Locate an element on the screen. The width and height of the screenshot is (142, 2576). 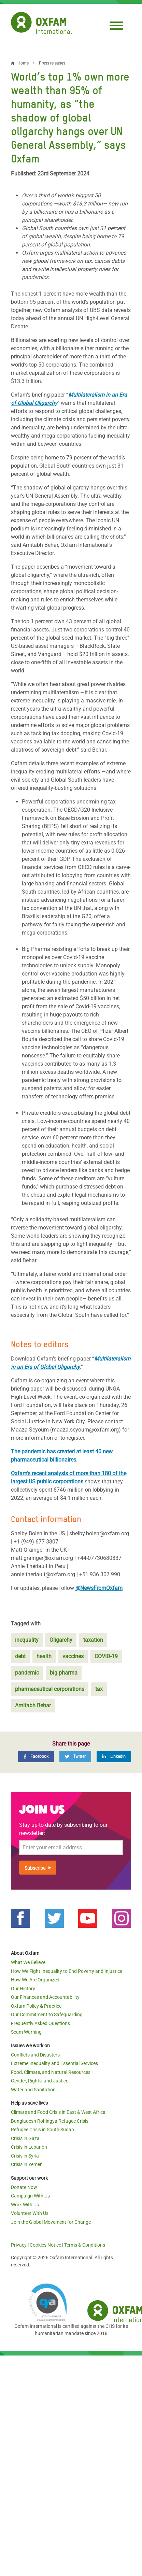
vaccines is located at coordinates (73, 1656).